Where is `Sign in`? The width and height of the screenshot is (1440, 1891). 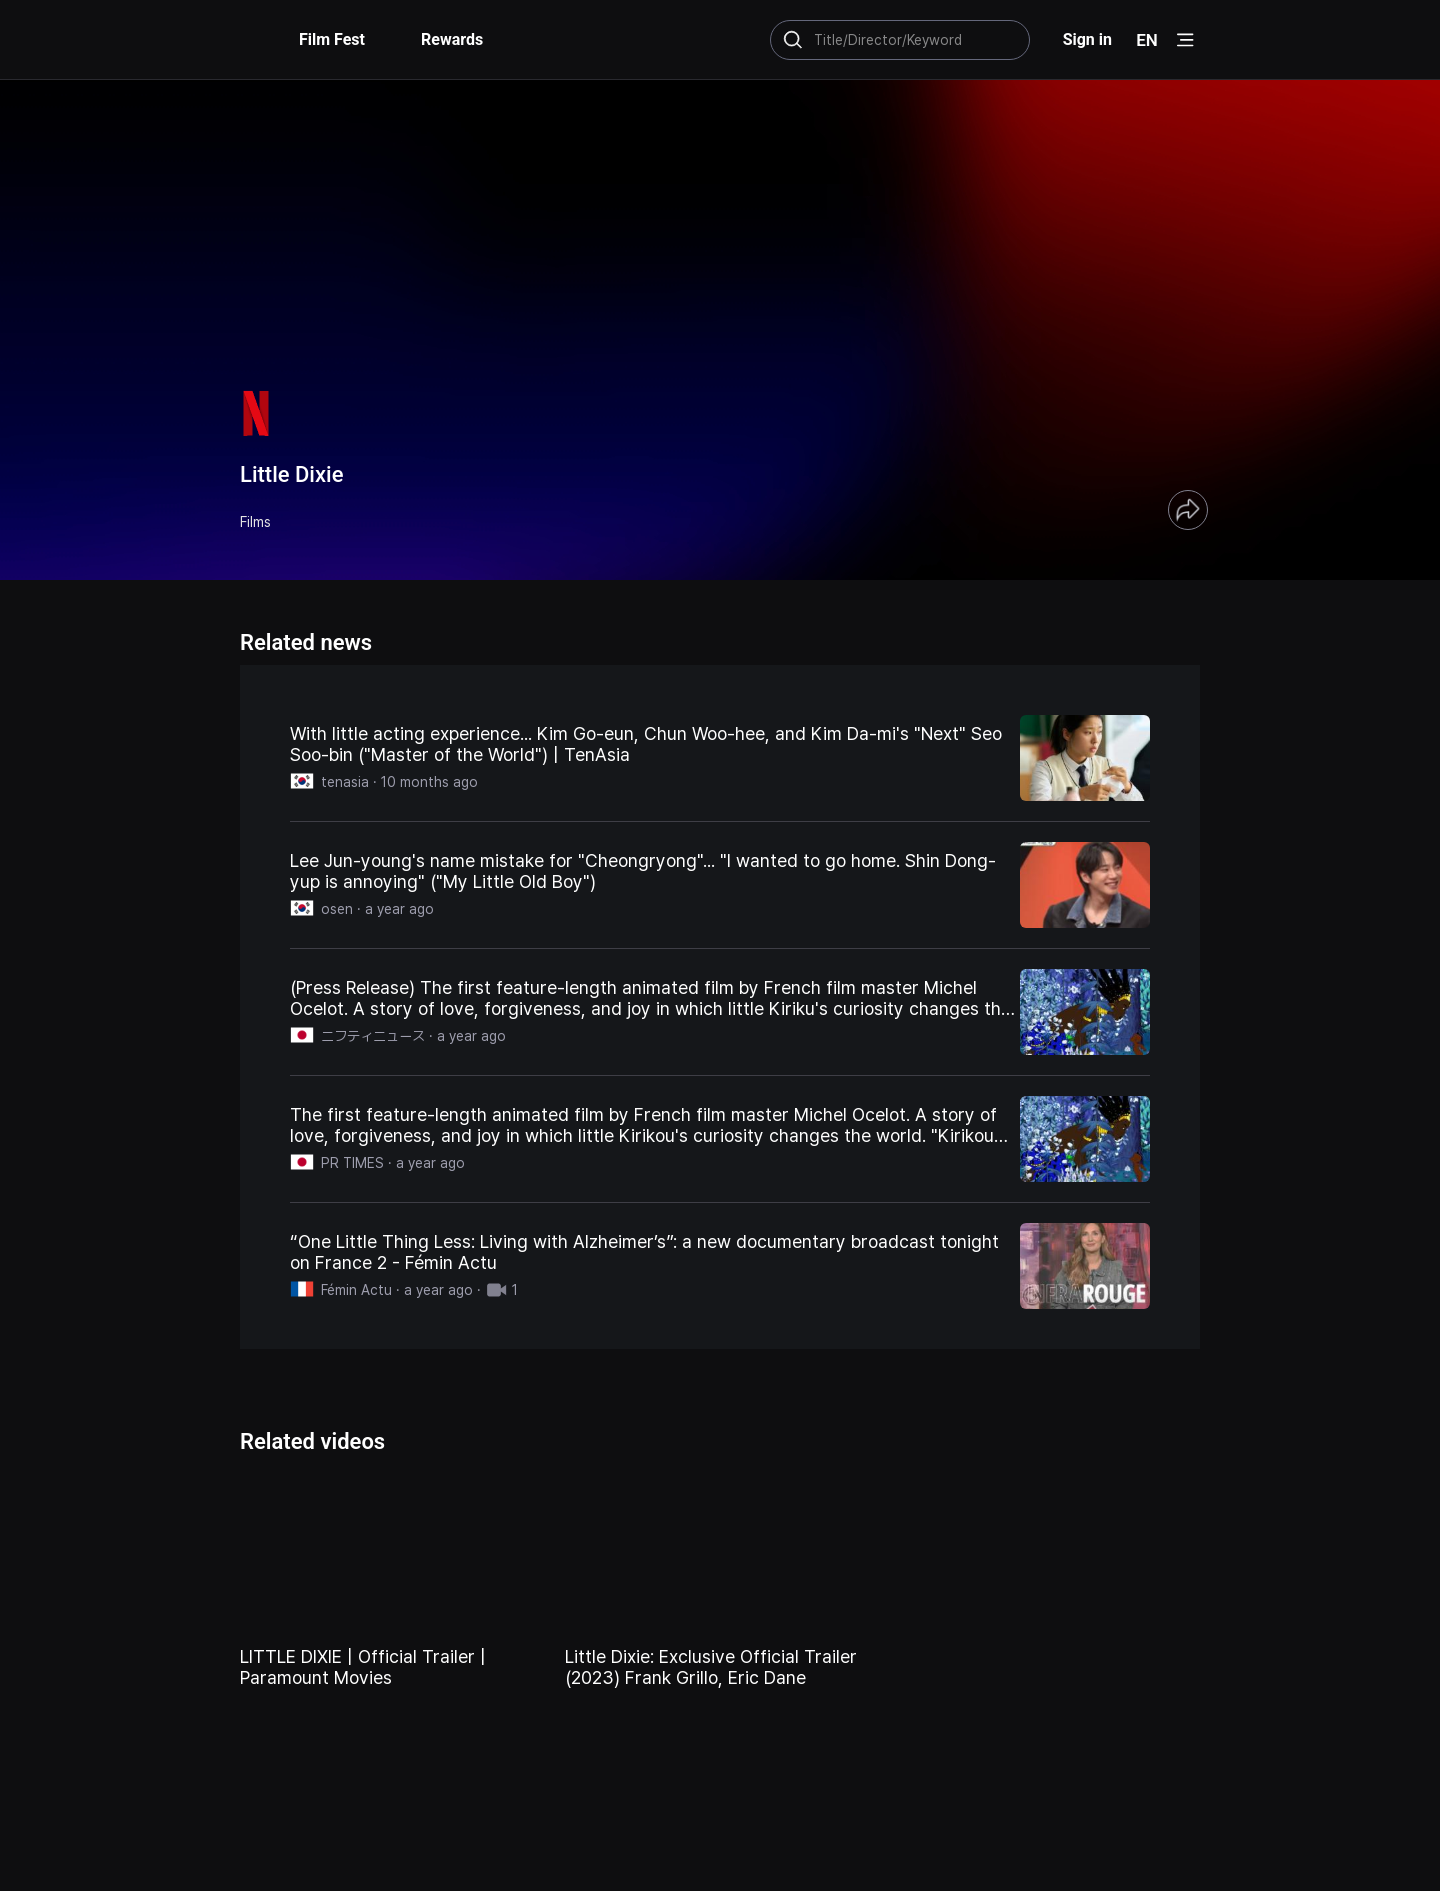 Sign in is located at coordinates (1087, 39).